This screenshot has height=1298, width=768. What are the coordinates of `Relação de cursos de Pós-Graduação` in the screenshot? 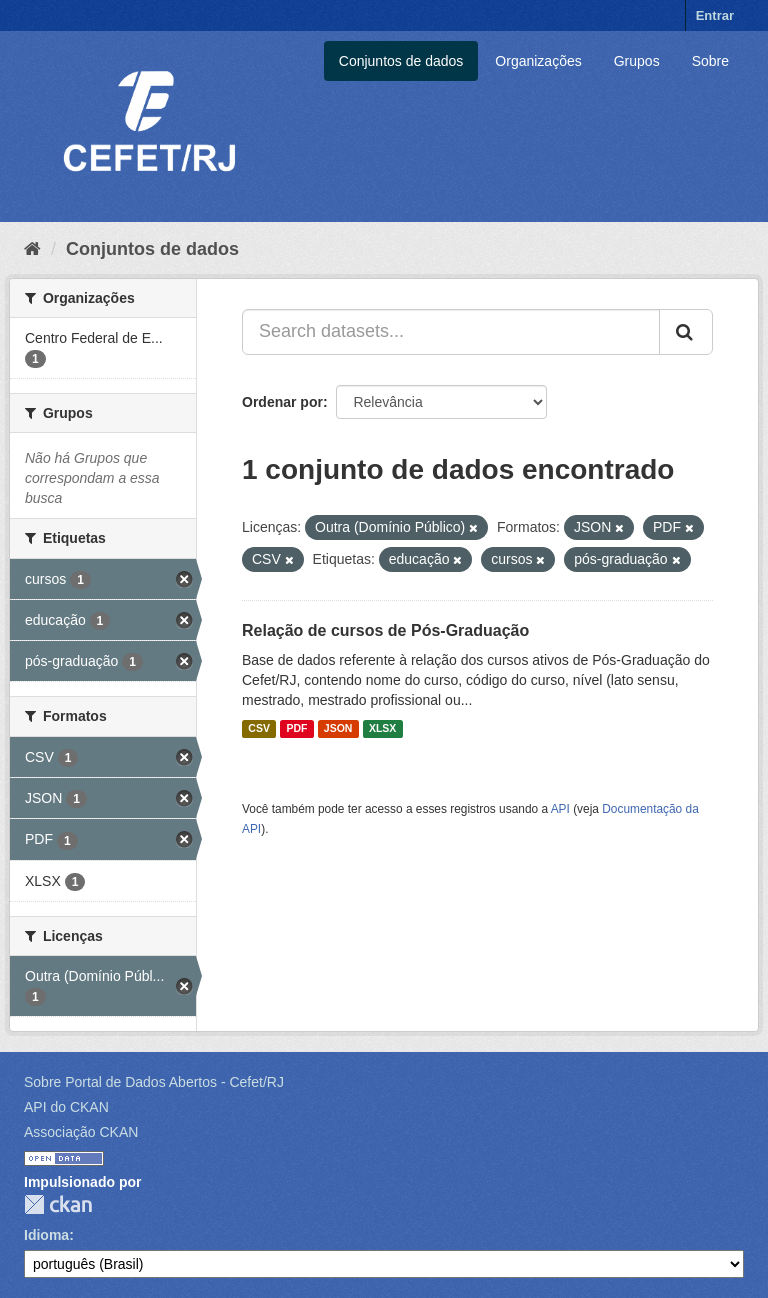 It's located at (385, 630).